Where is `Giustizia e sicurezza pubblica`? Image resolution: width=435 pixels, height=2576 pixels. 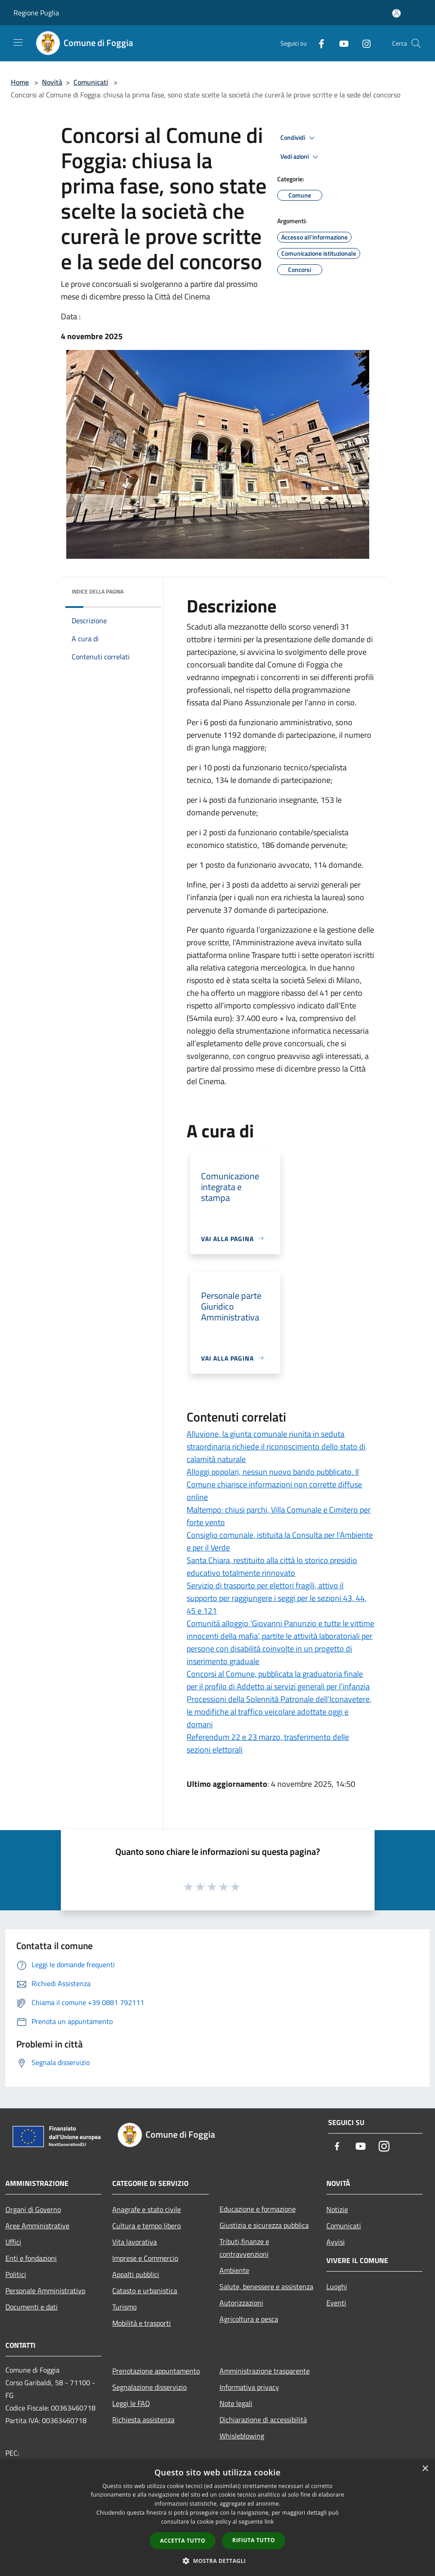
Giustizia e sicurezza pubblica is located at coordinates (264, 2225).